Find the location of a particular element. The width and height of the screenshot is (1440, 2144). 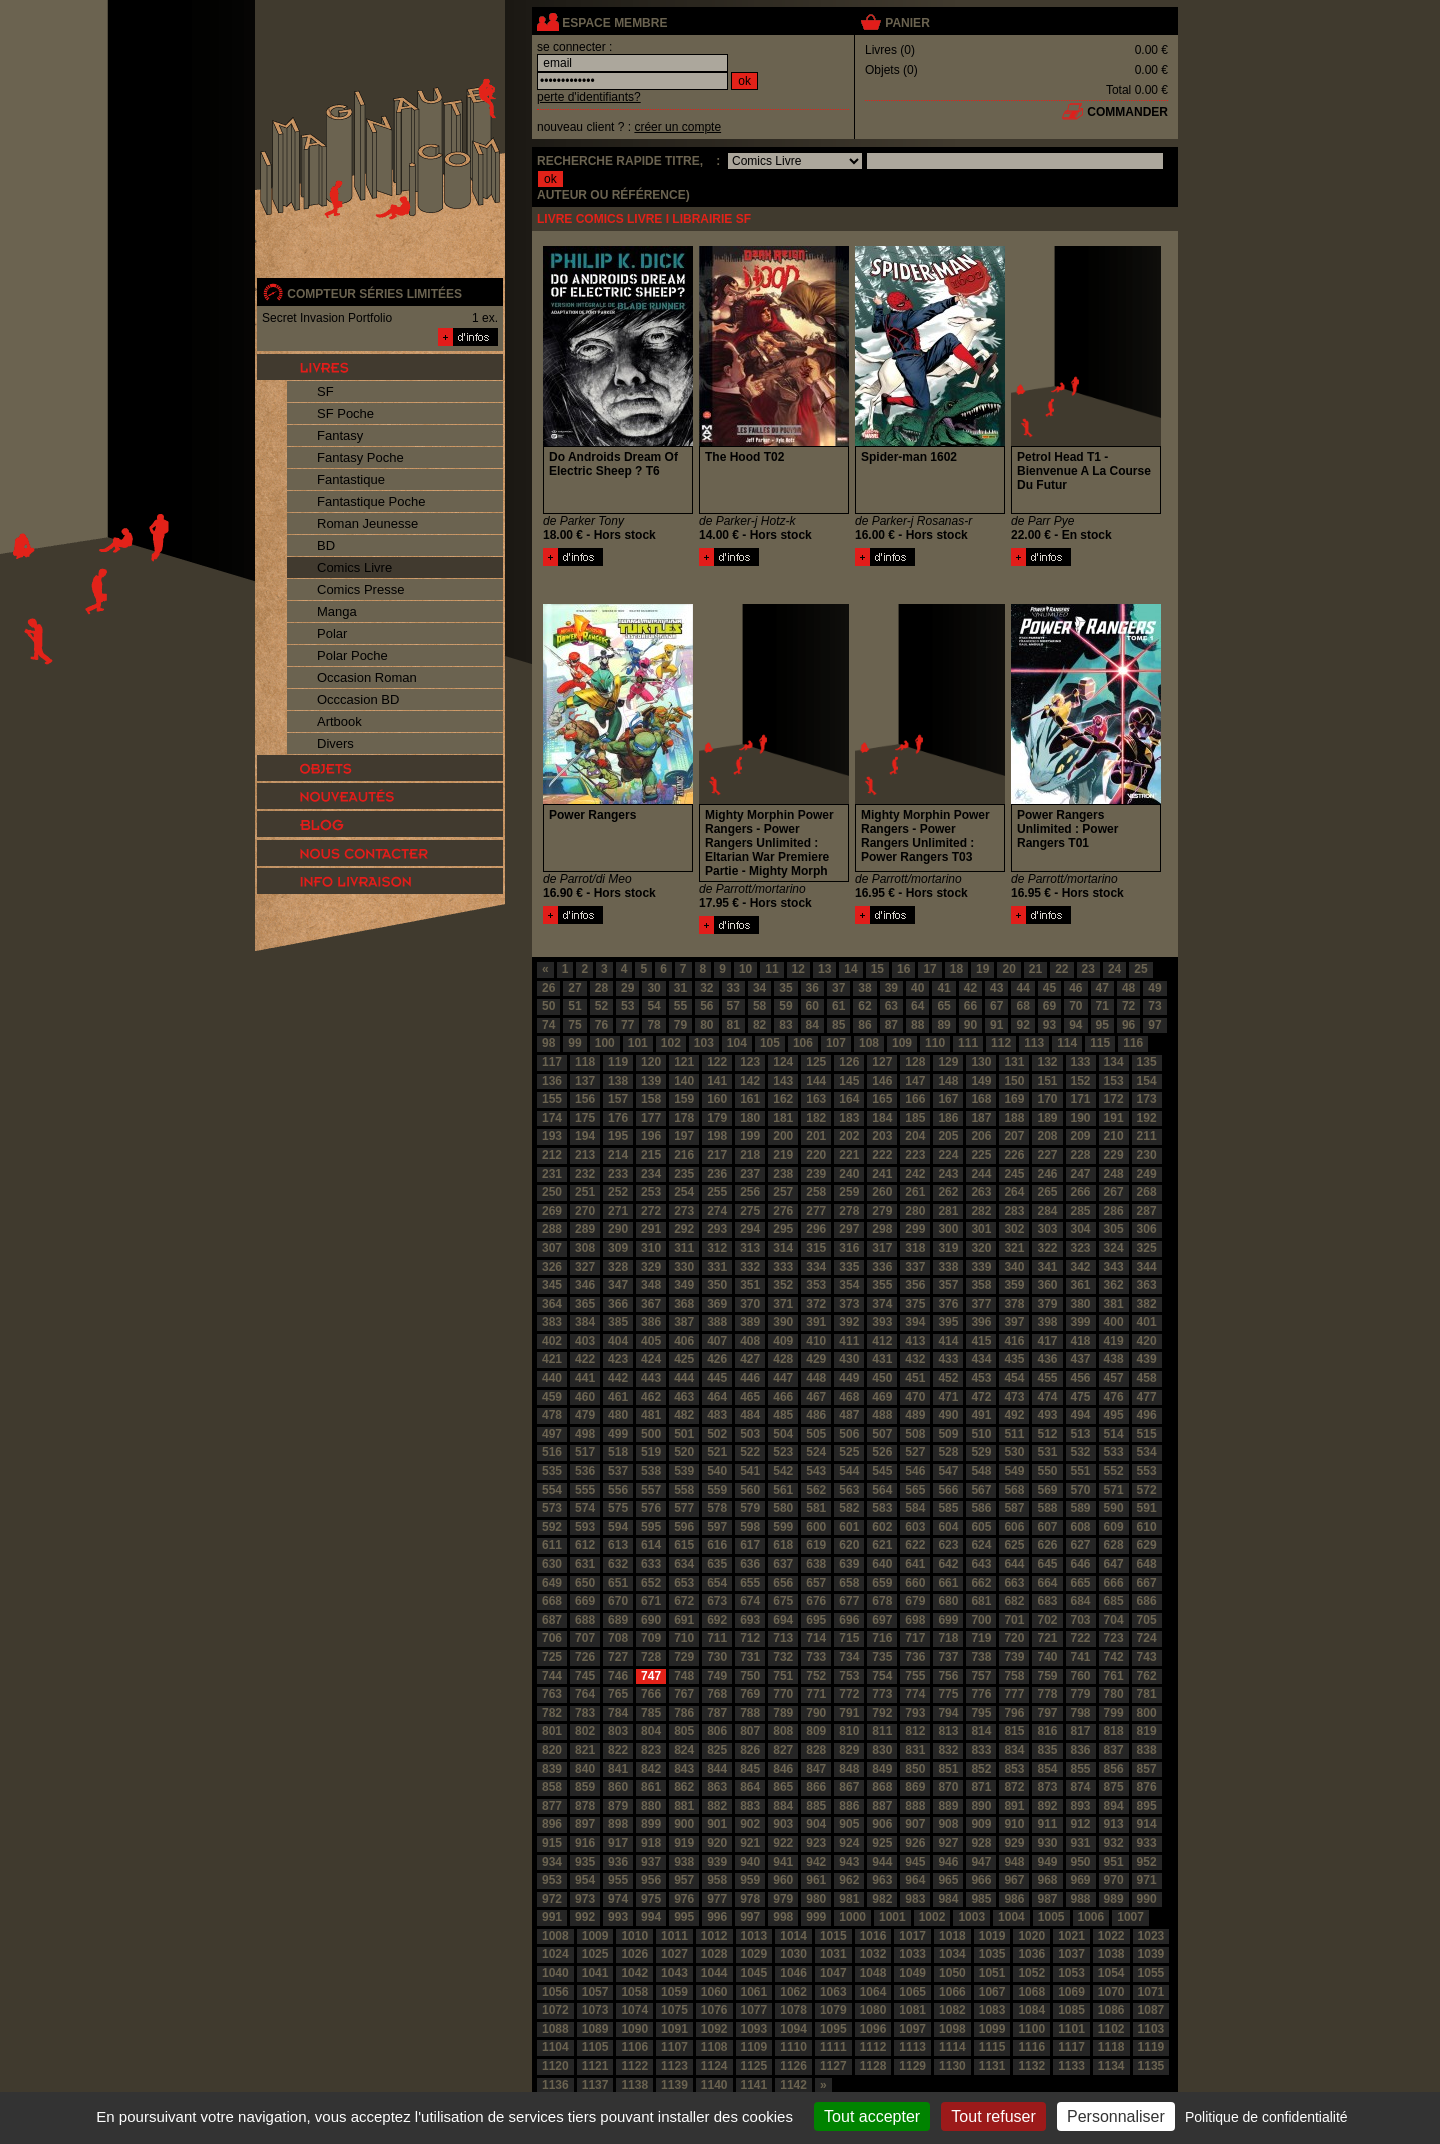

1036 is located at coordinates (1031, 1954).